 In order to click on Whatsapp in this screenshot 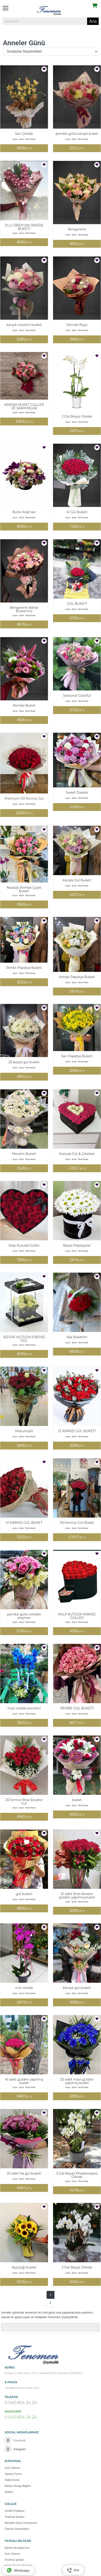, I will do `click(18, 2570)`.